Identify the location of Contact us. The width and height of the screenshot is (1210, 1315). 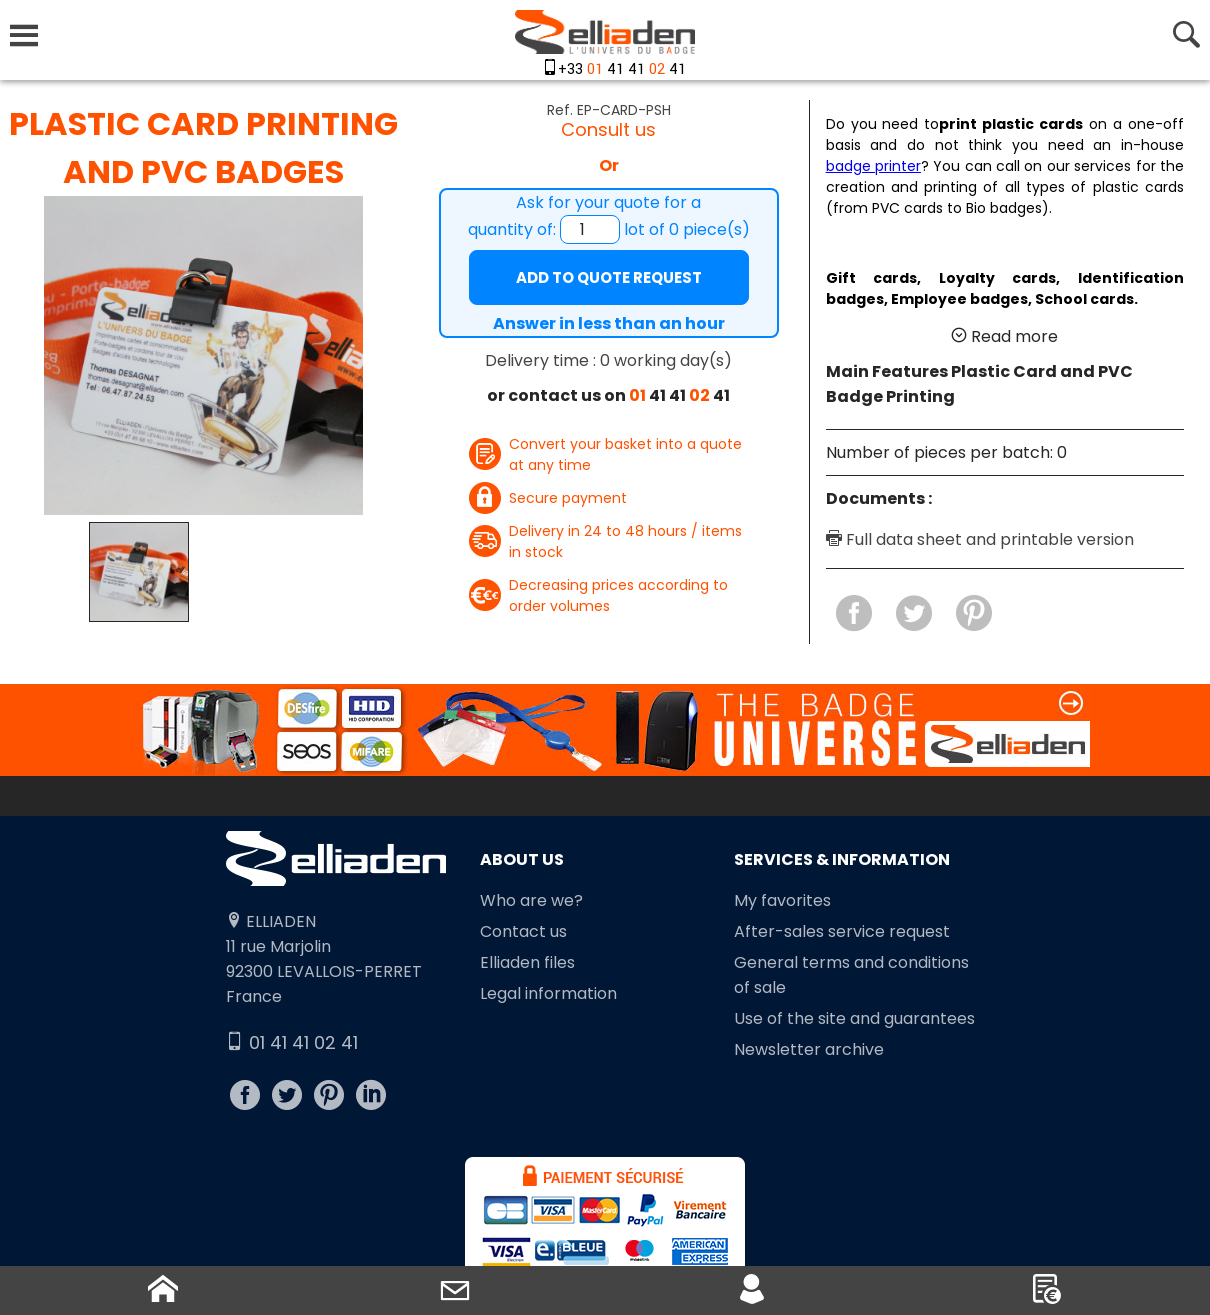
(523, 931).